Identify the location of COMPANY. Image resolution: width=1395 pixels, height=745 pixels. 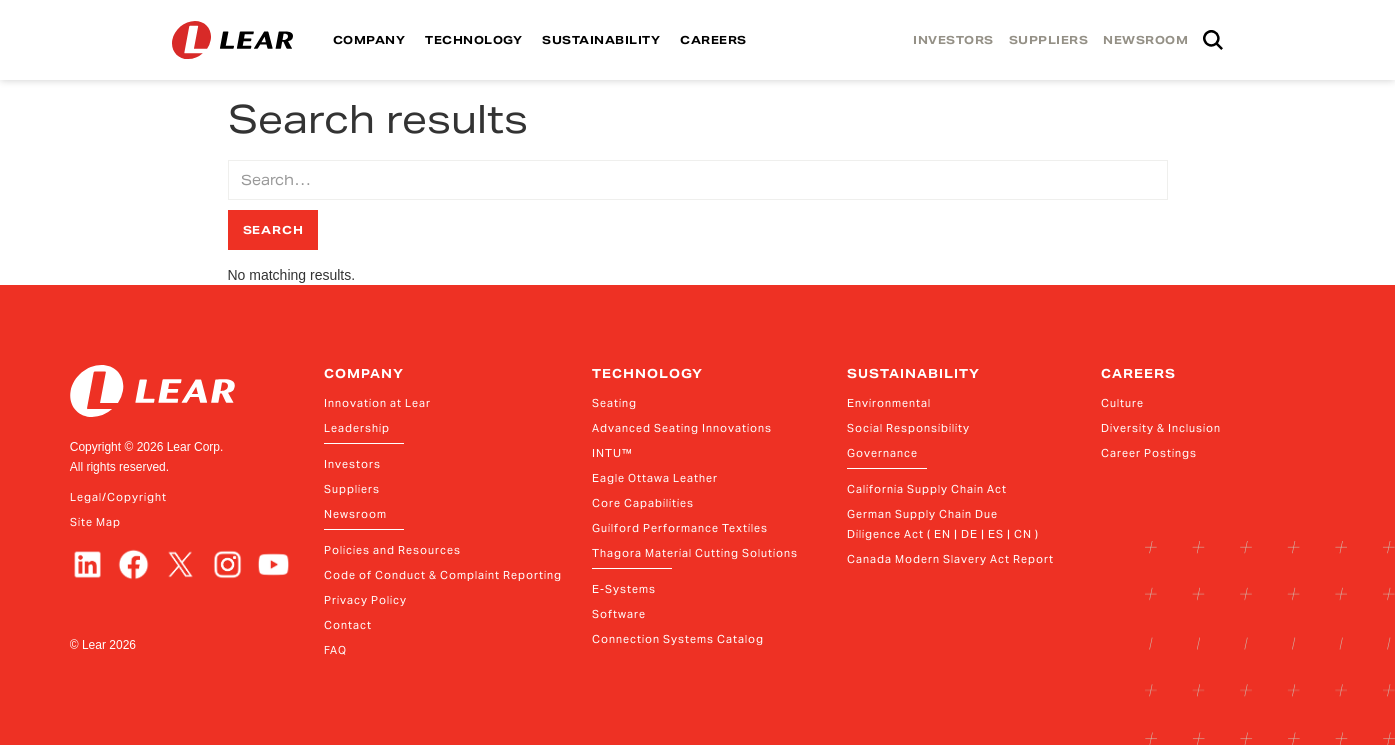
(369, 40).